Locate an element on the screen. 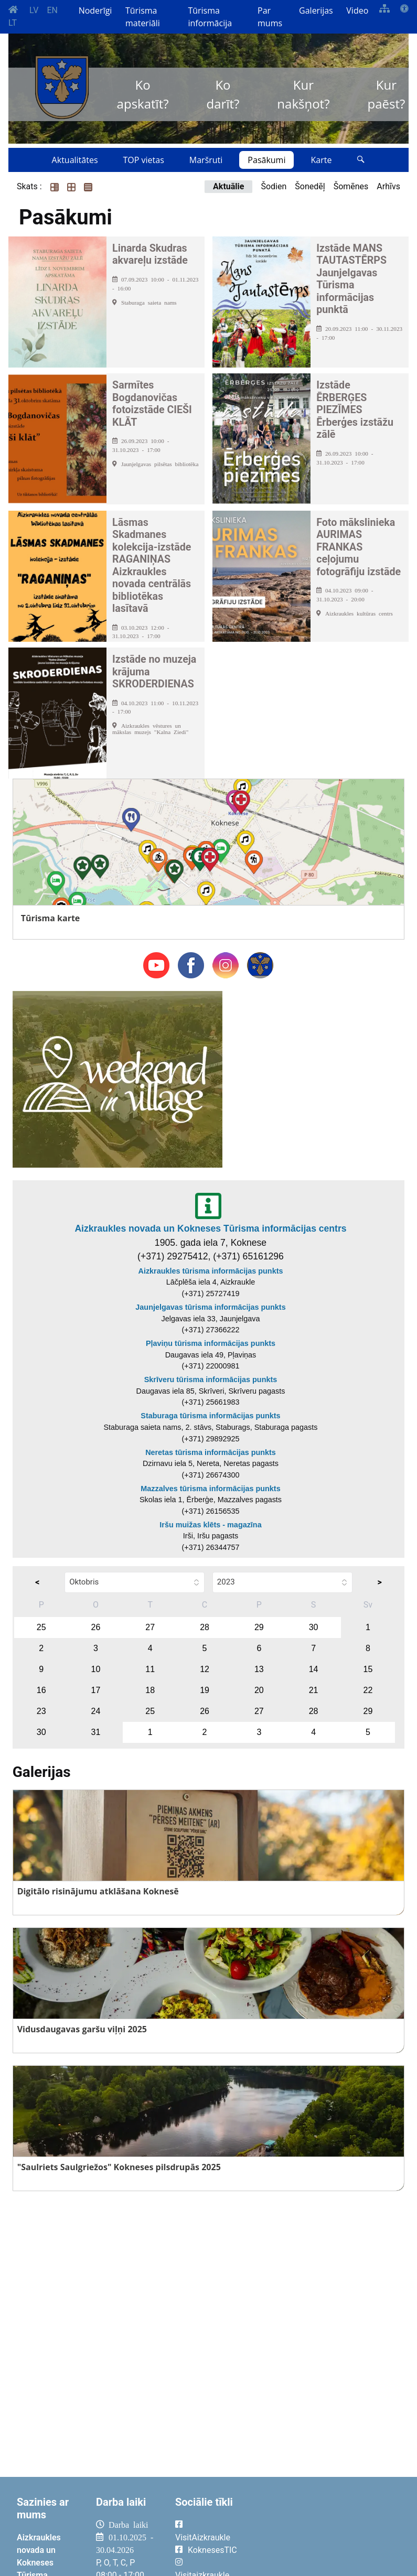 This screenshot has width=417, height=2576. Aizkraukles novada un Kokneses Tūrisma informācijas centrs is located at coordinates (210, 1228).